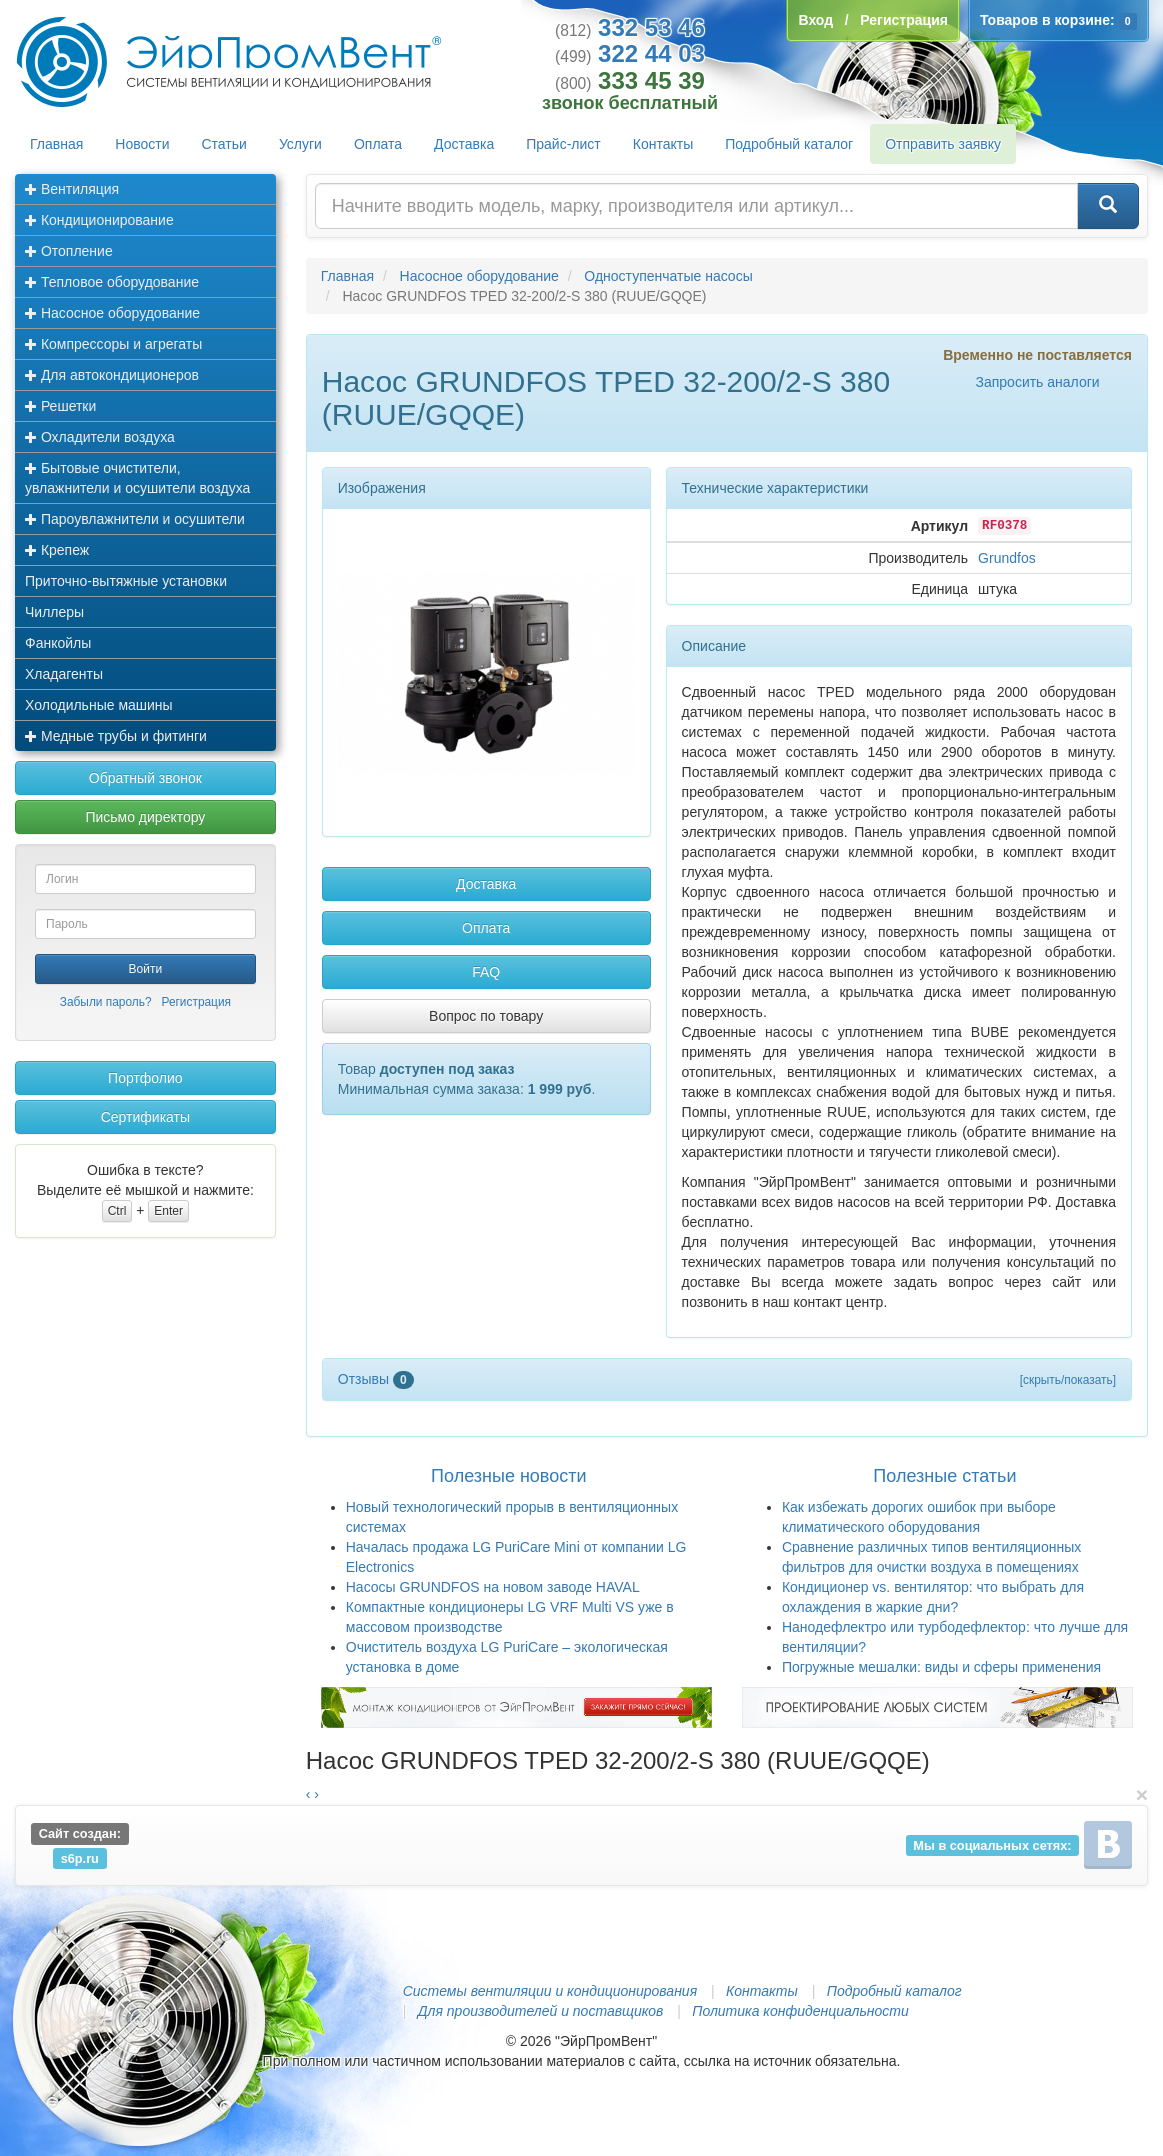  Describe the element at coordinates (1037, 382) in the screenshot. I see `Запросить аналоги` at that location.